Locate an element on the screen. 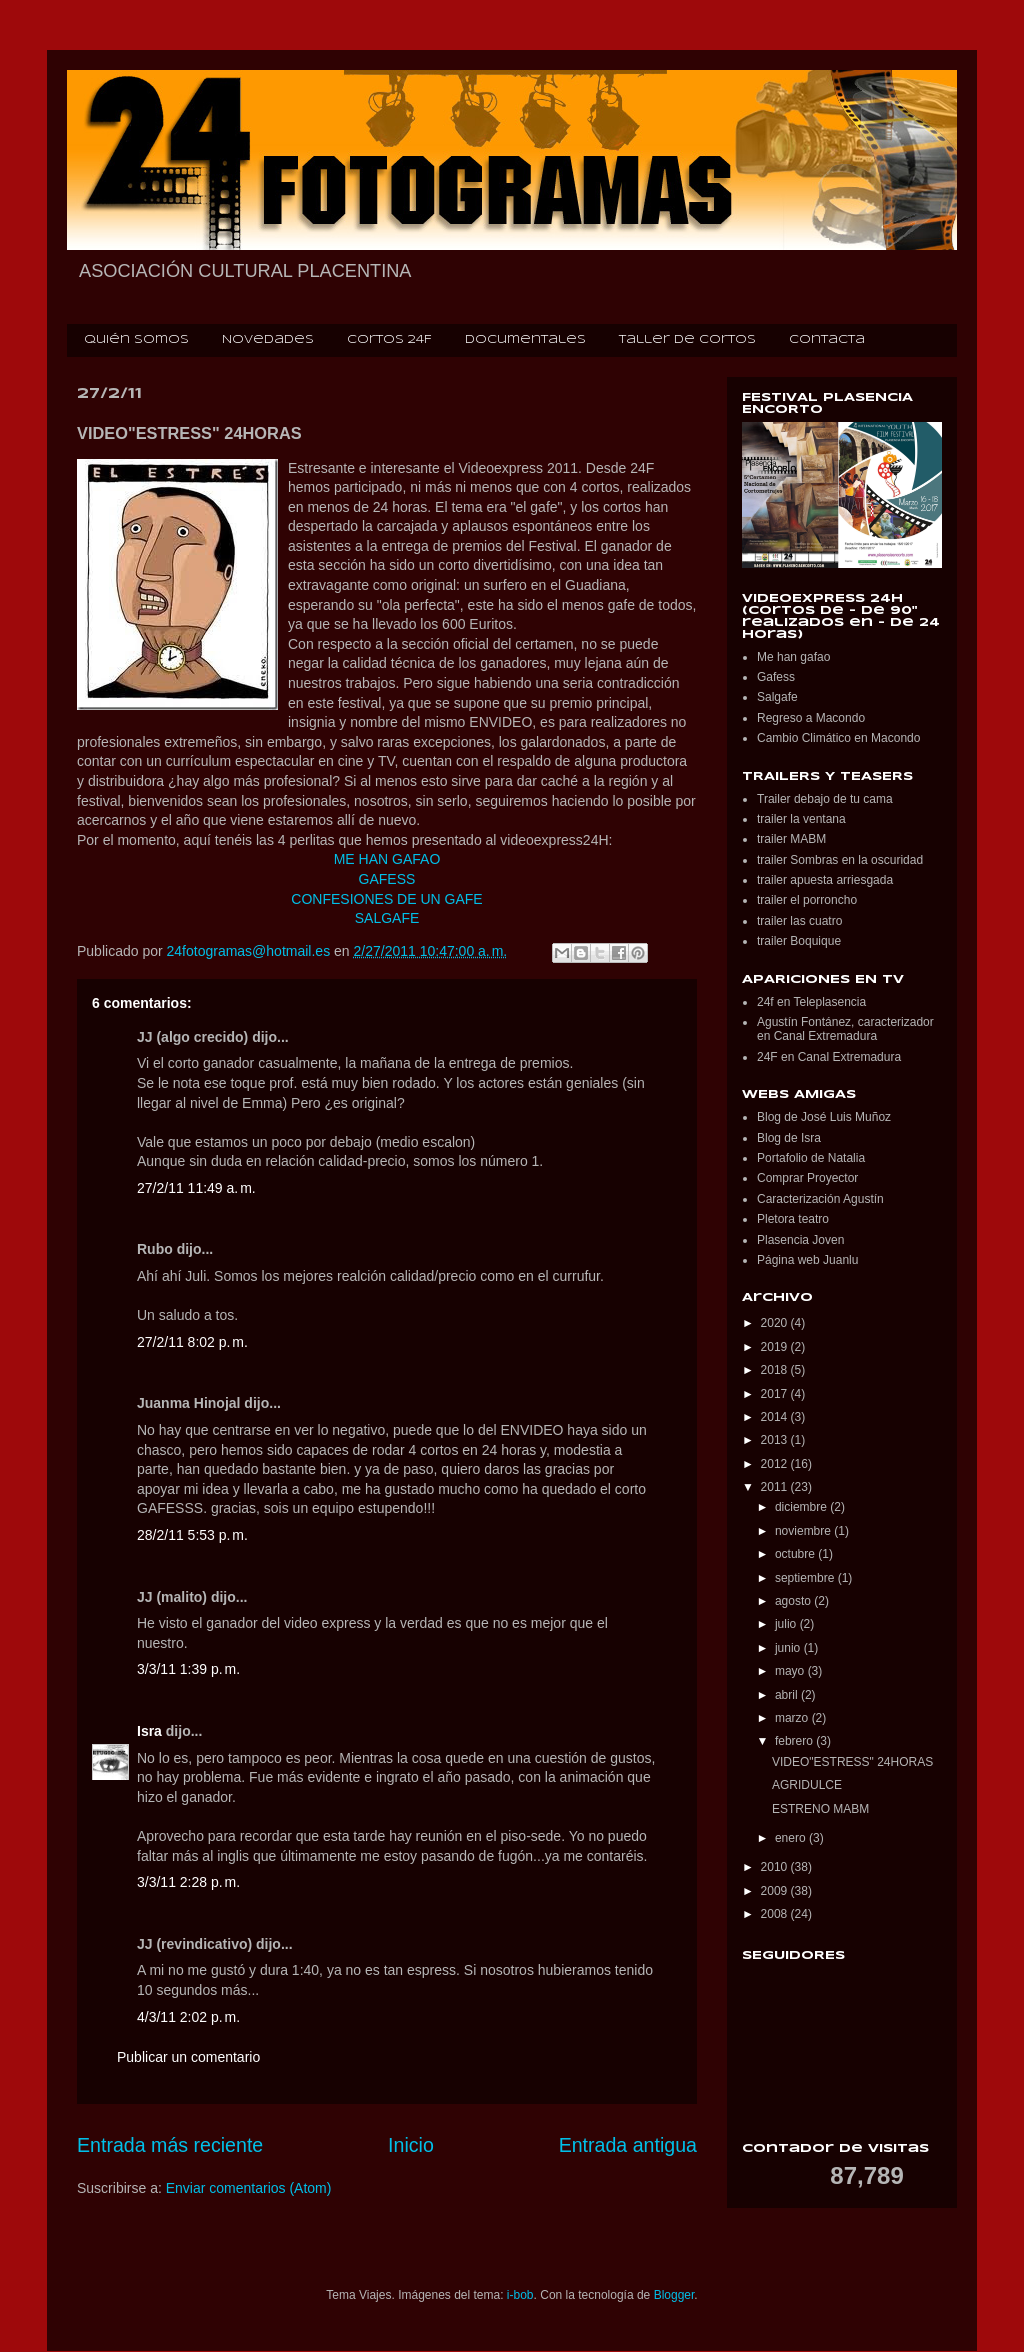 This screenshot has height=2352, width=1024. agosto is located at coordinates (794, 1601).